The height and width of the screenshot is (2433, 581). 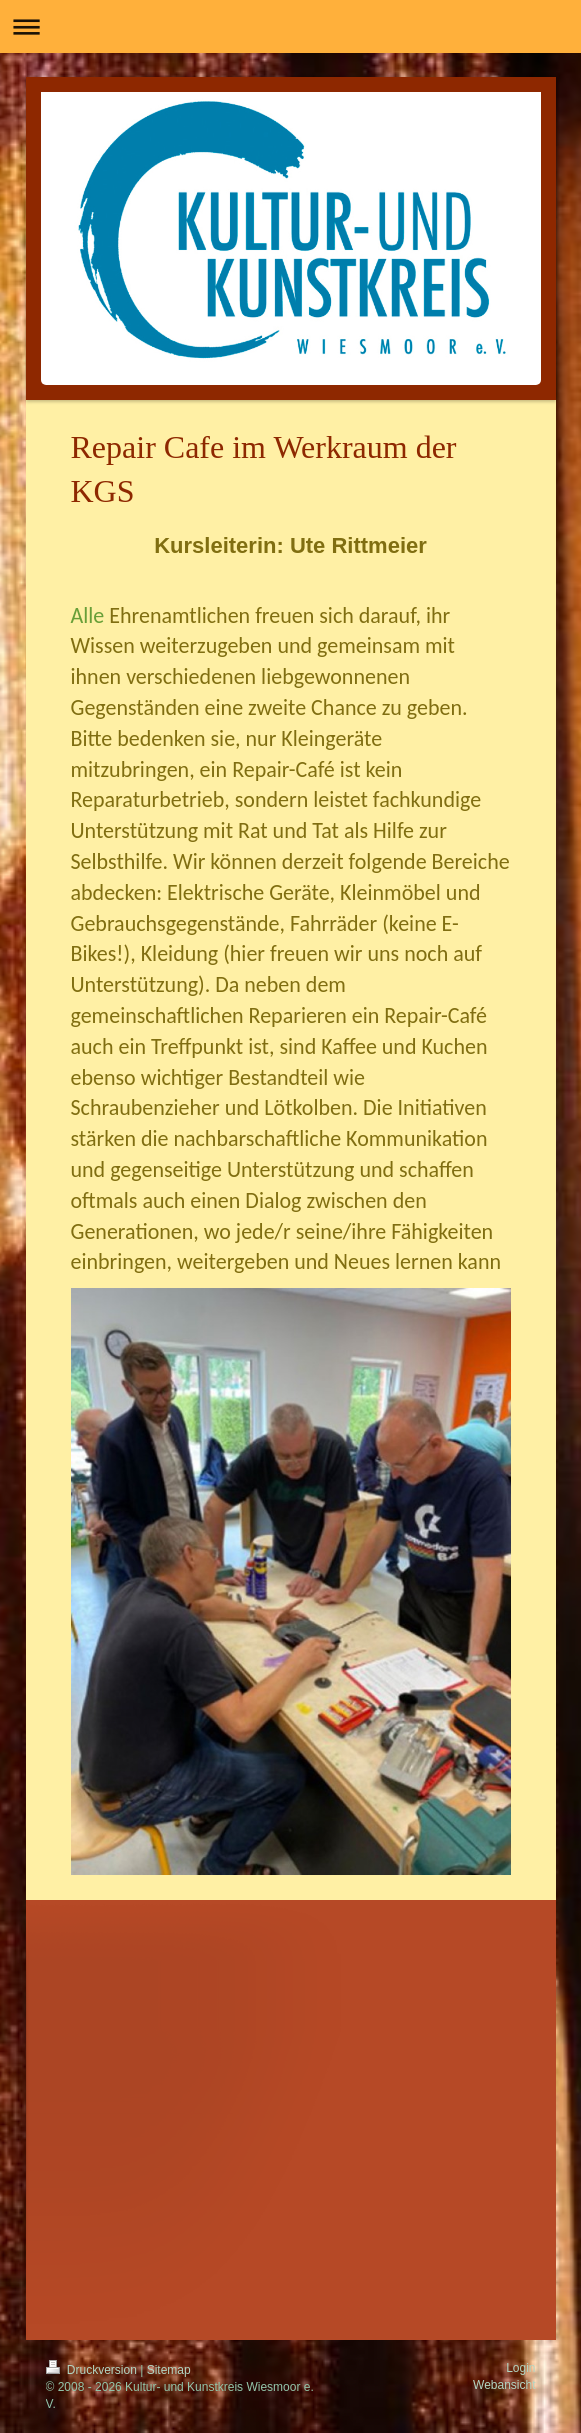 I want to click on Webansicht, so click(x=504, y=2385).